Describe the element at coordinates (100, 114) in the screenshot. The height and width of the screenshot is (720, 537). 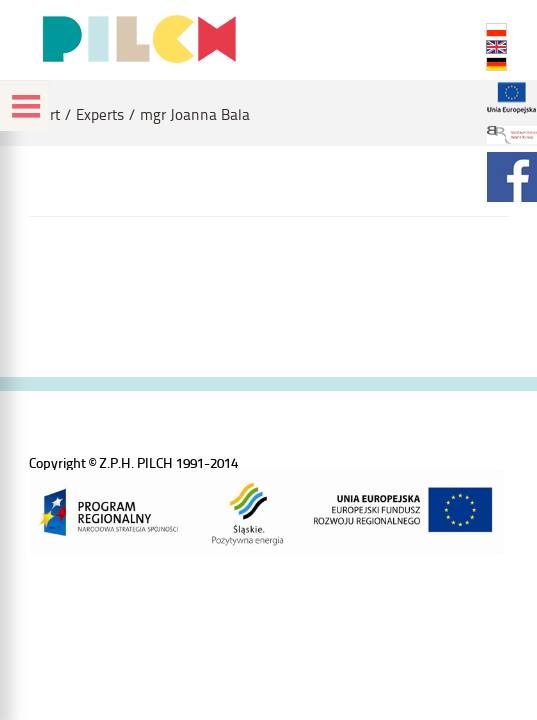
I see `Experts` at that location.